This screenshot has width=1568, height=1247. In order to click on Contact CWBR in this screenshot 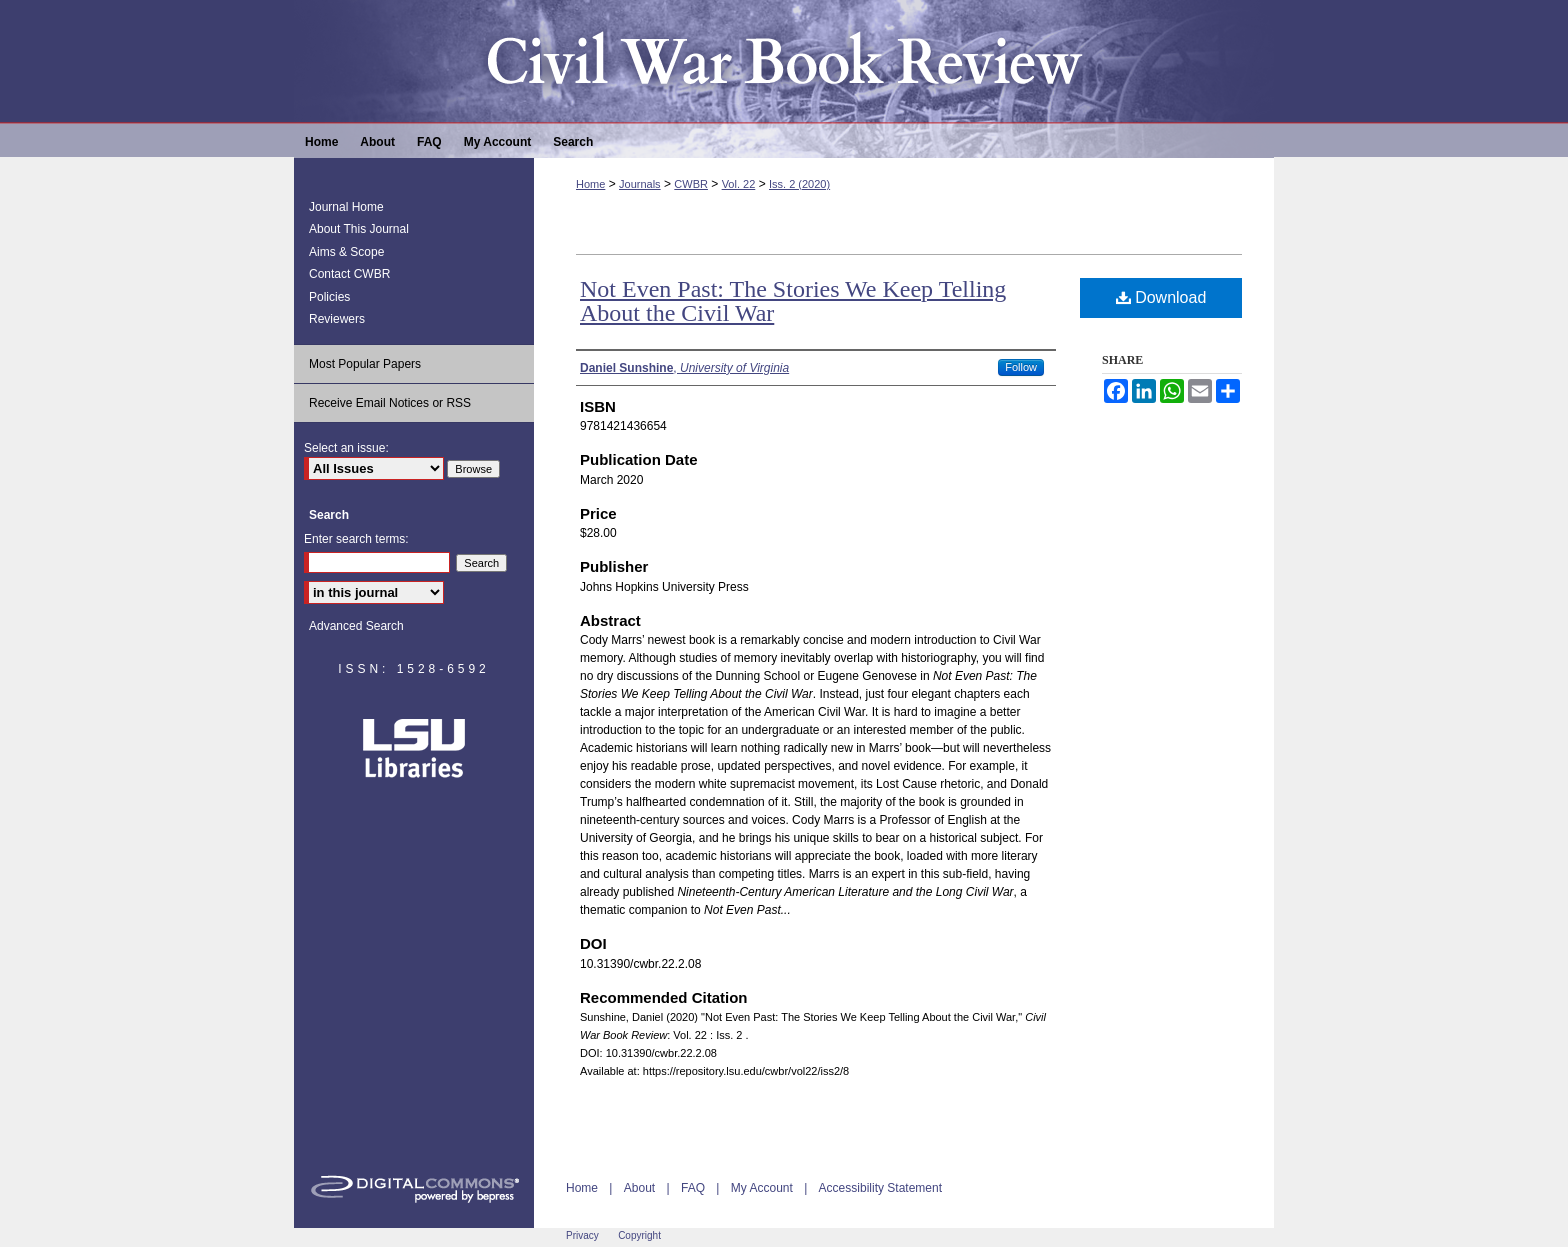, I will do `click(349, 274)`.